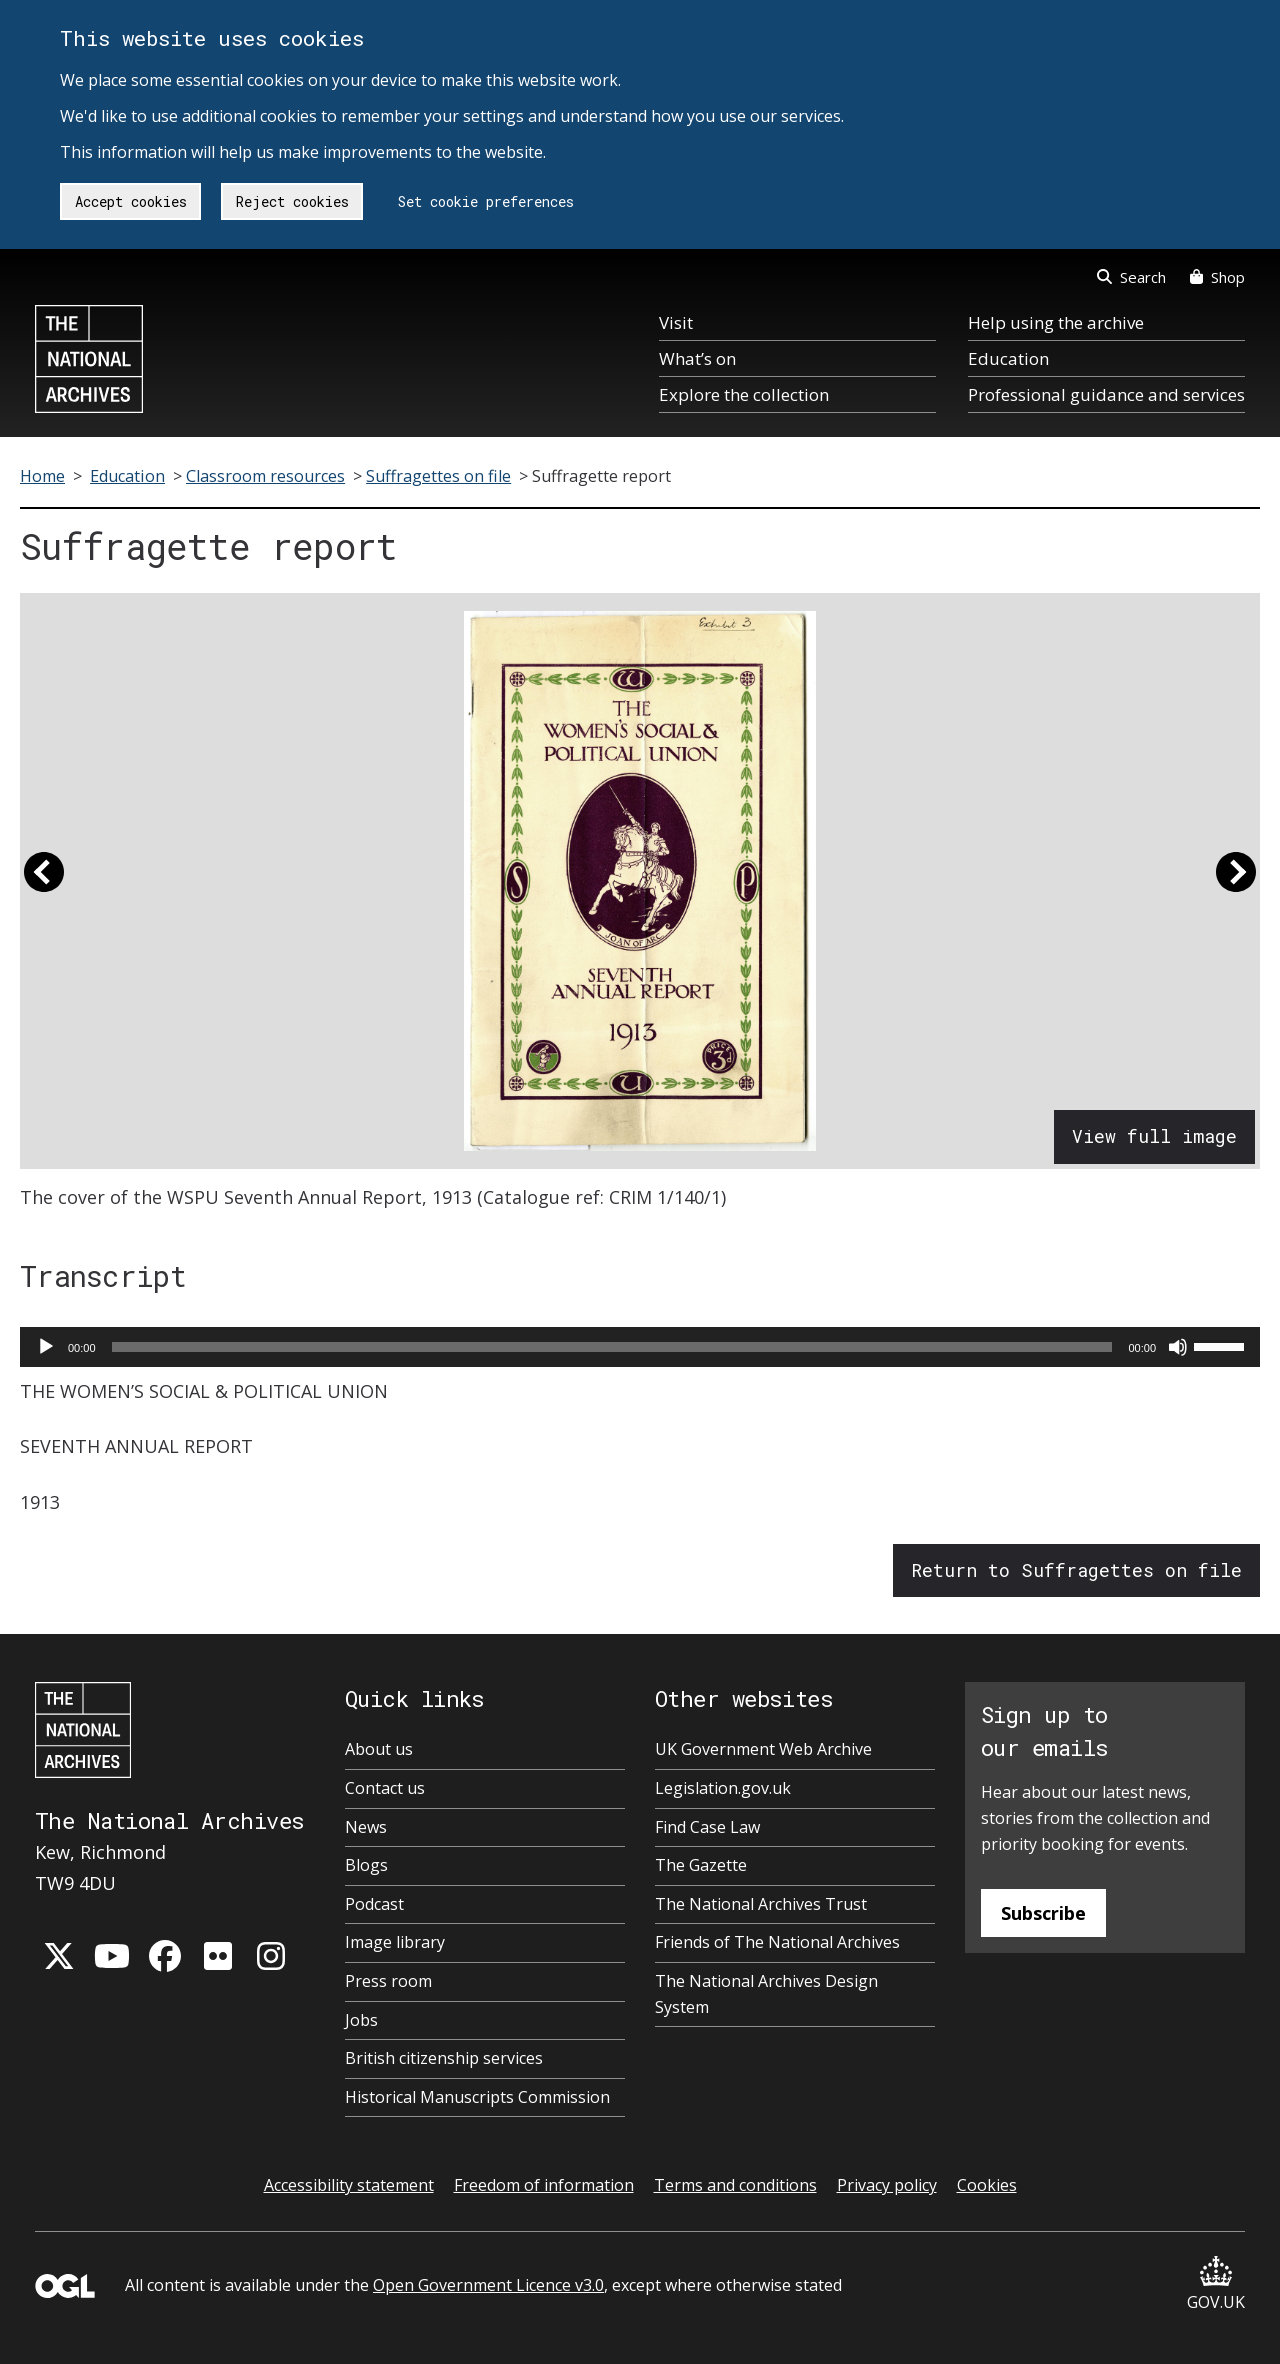 The image size is (1280, 2364). What do you see at coordinates (366, 1827) in the screenshot?
I see `News` at bounding box center [366, 1827].